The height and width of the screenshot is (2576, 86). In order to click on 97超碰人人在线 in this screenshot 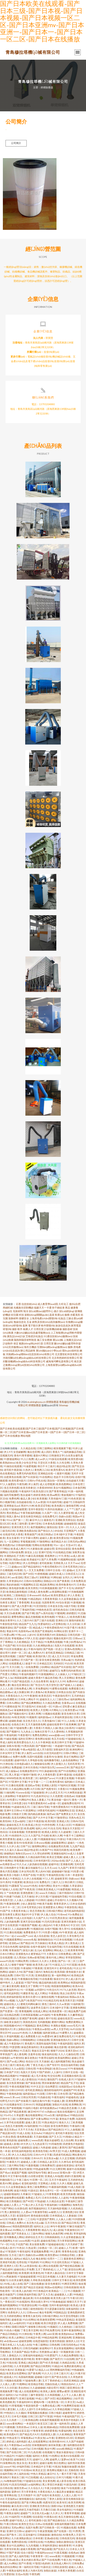, I will do `click(9, 1889)`.